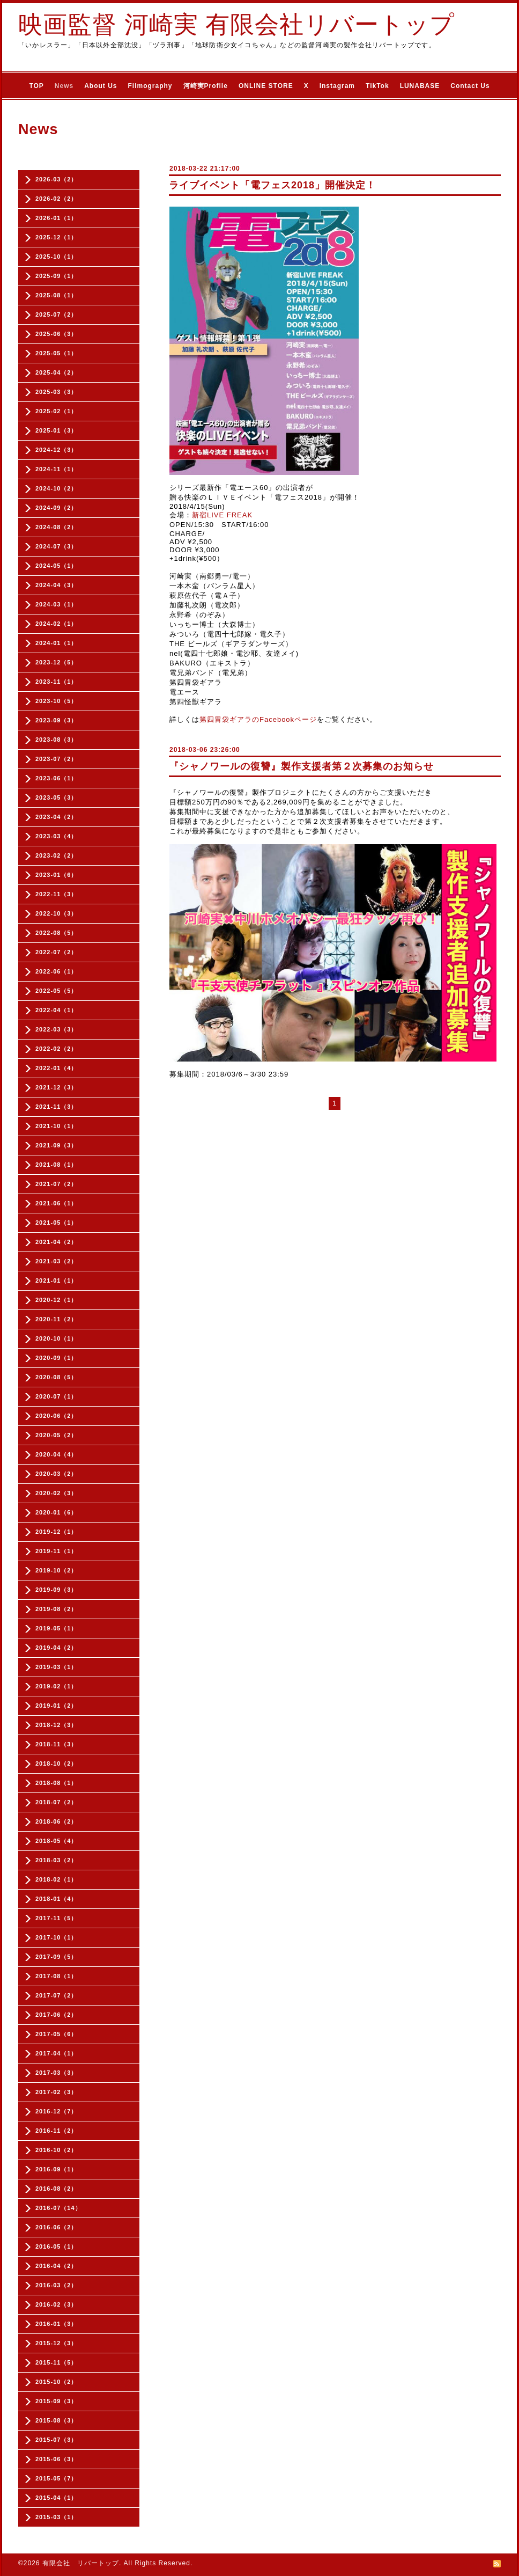 The image size is (519, 2576). I want to click on 2015-06（3）, so click(56, 2459).